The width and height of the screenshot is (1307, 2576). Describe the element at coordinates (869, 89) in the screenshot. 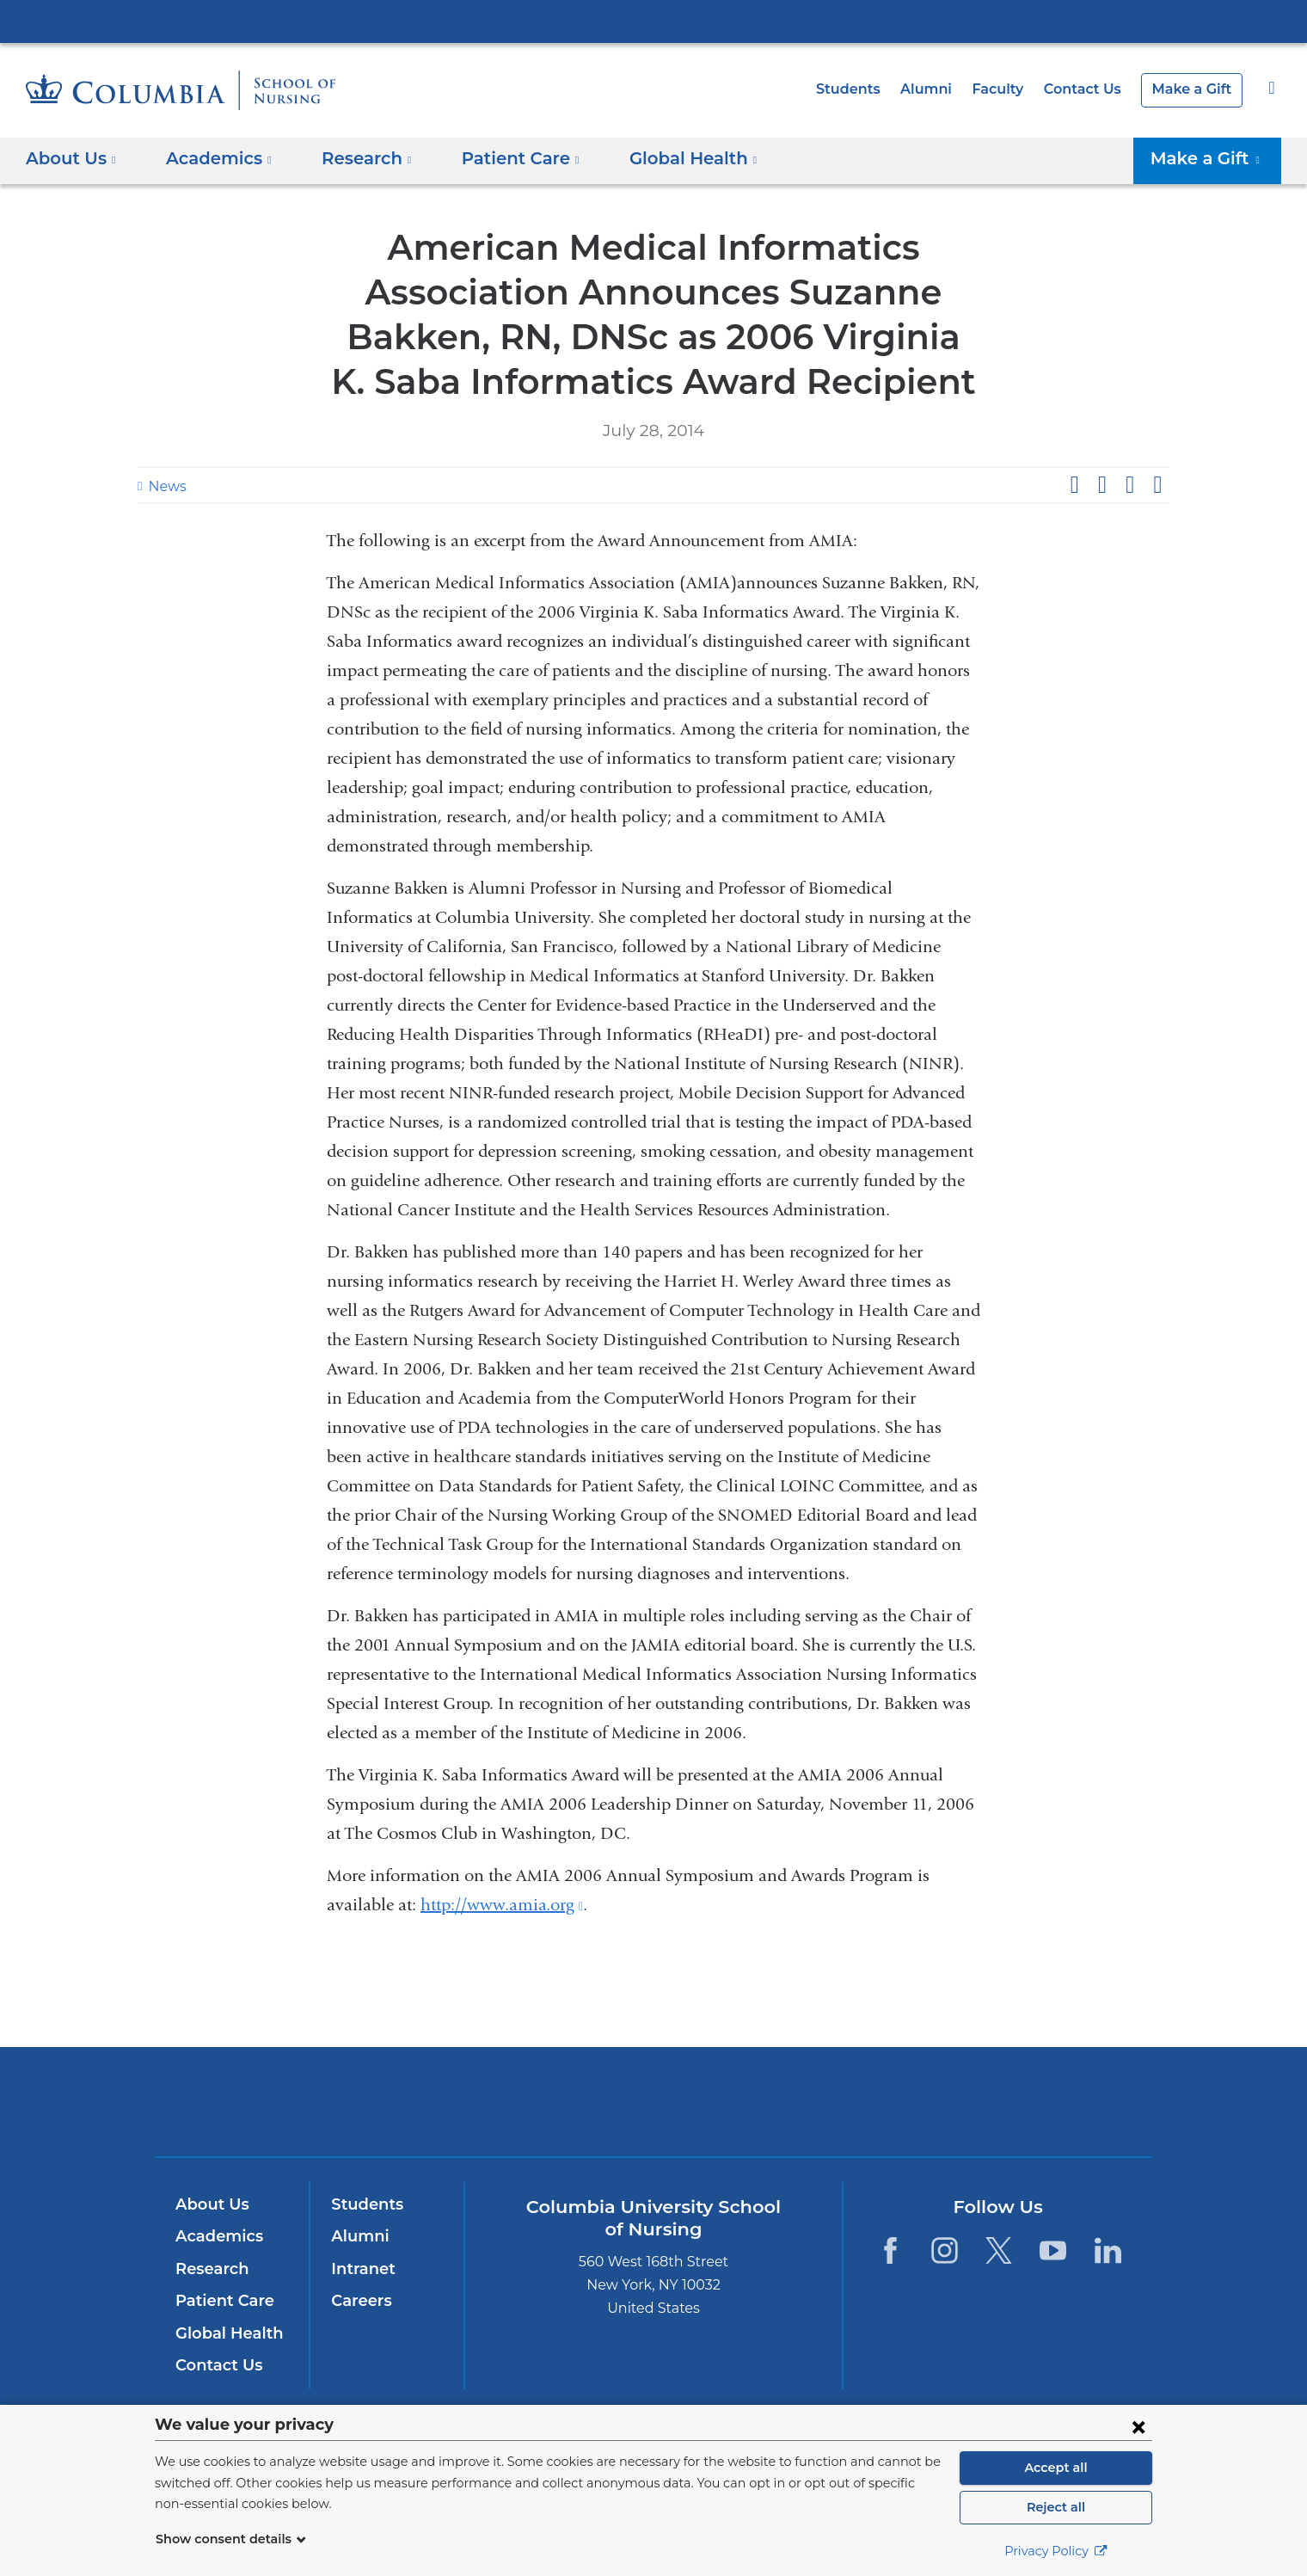

I see `Students` at that location.